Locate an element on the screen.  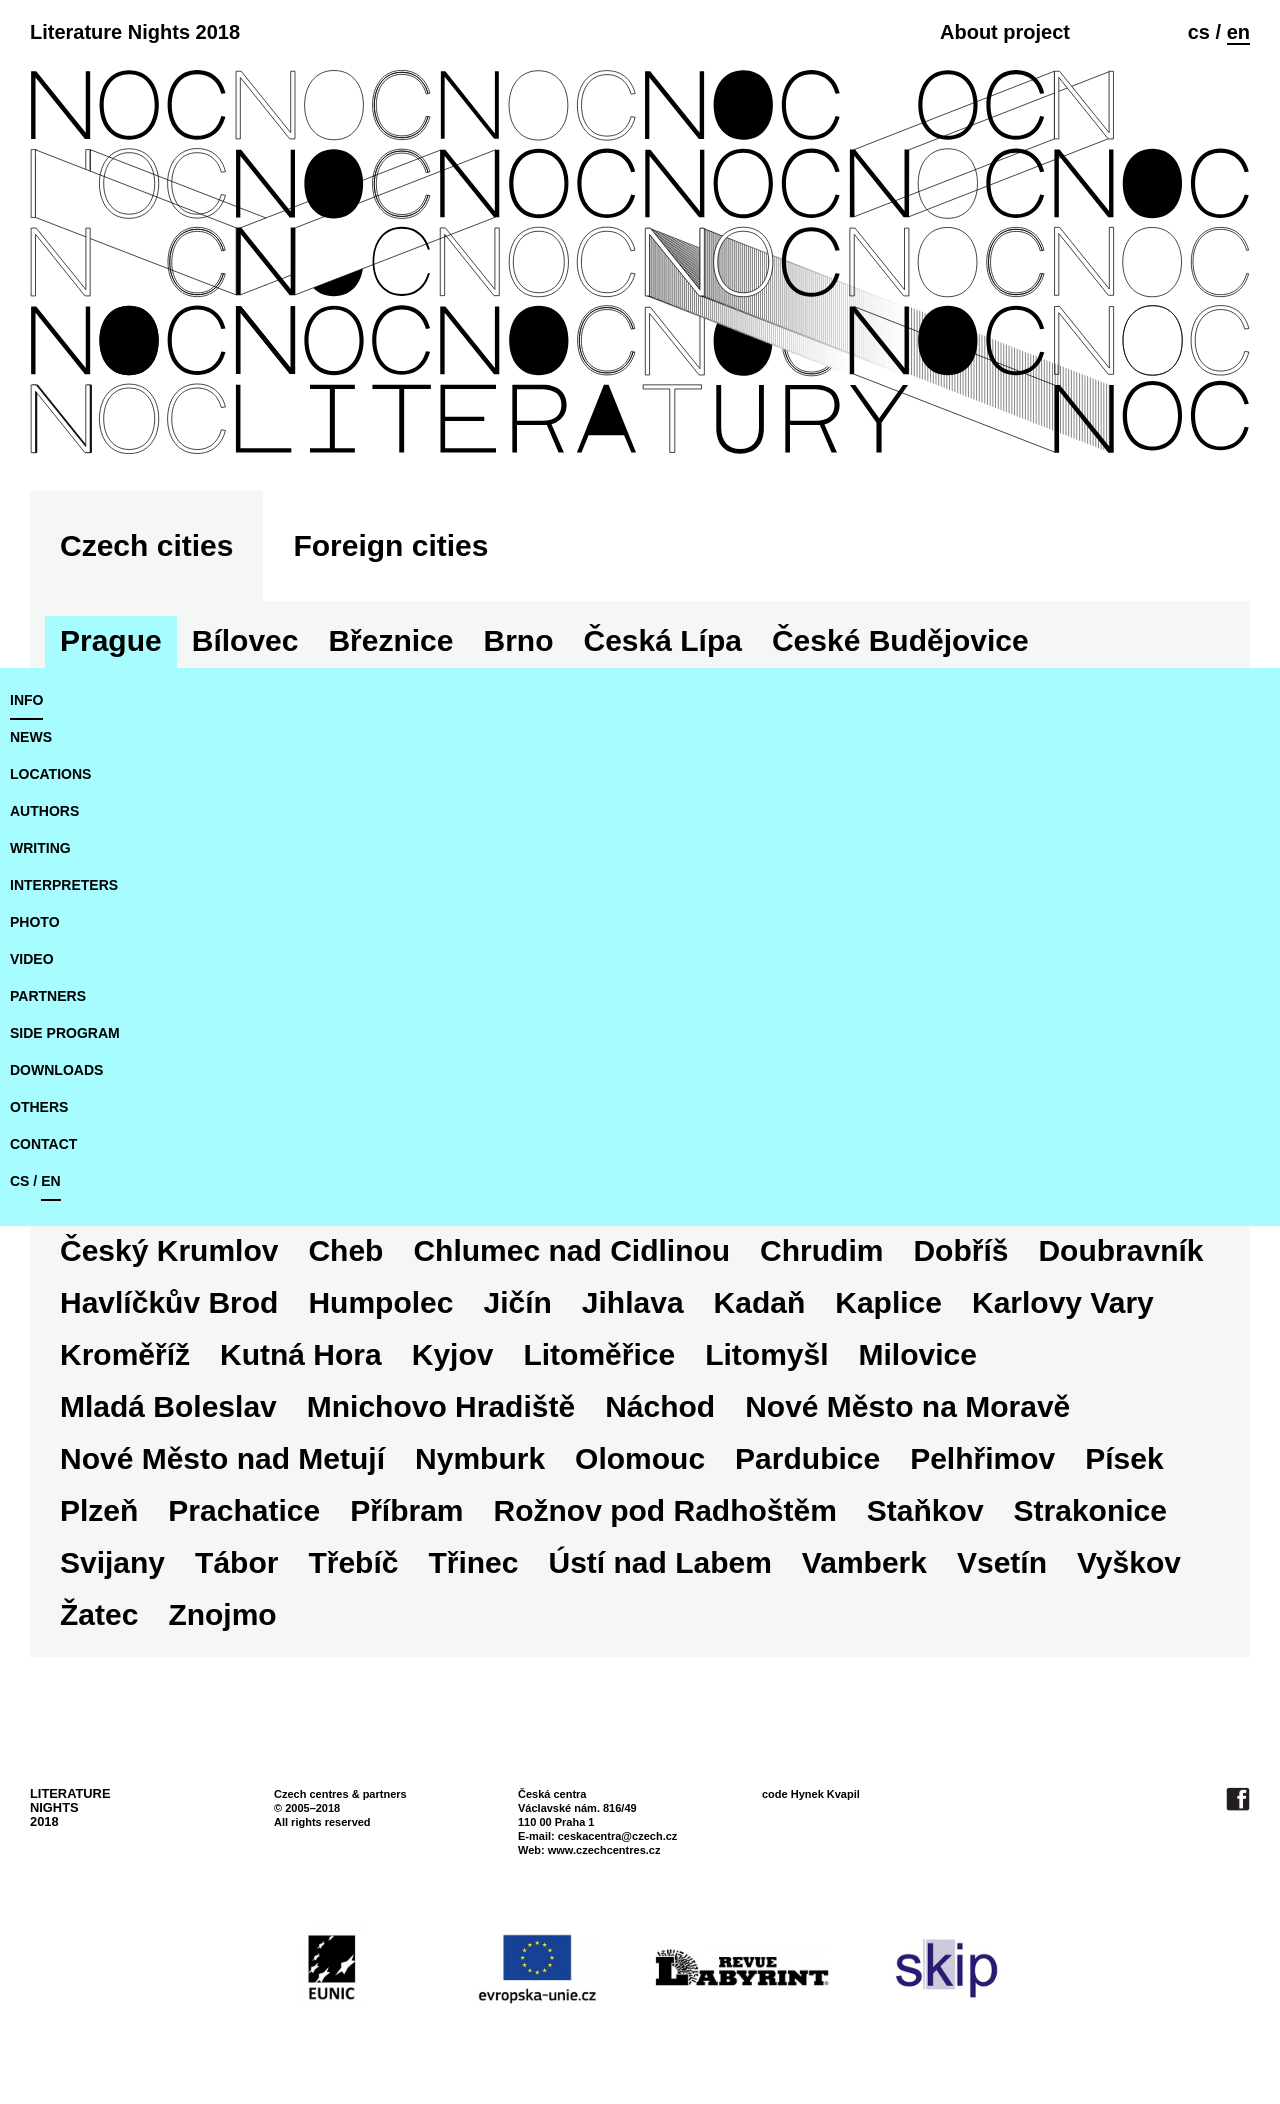
authors is located at coordinates (44, 811).